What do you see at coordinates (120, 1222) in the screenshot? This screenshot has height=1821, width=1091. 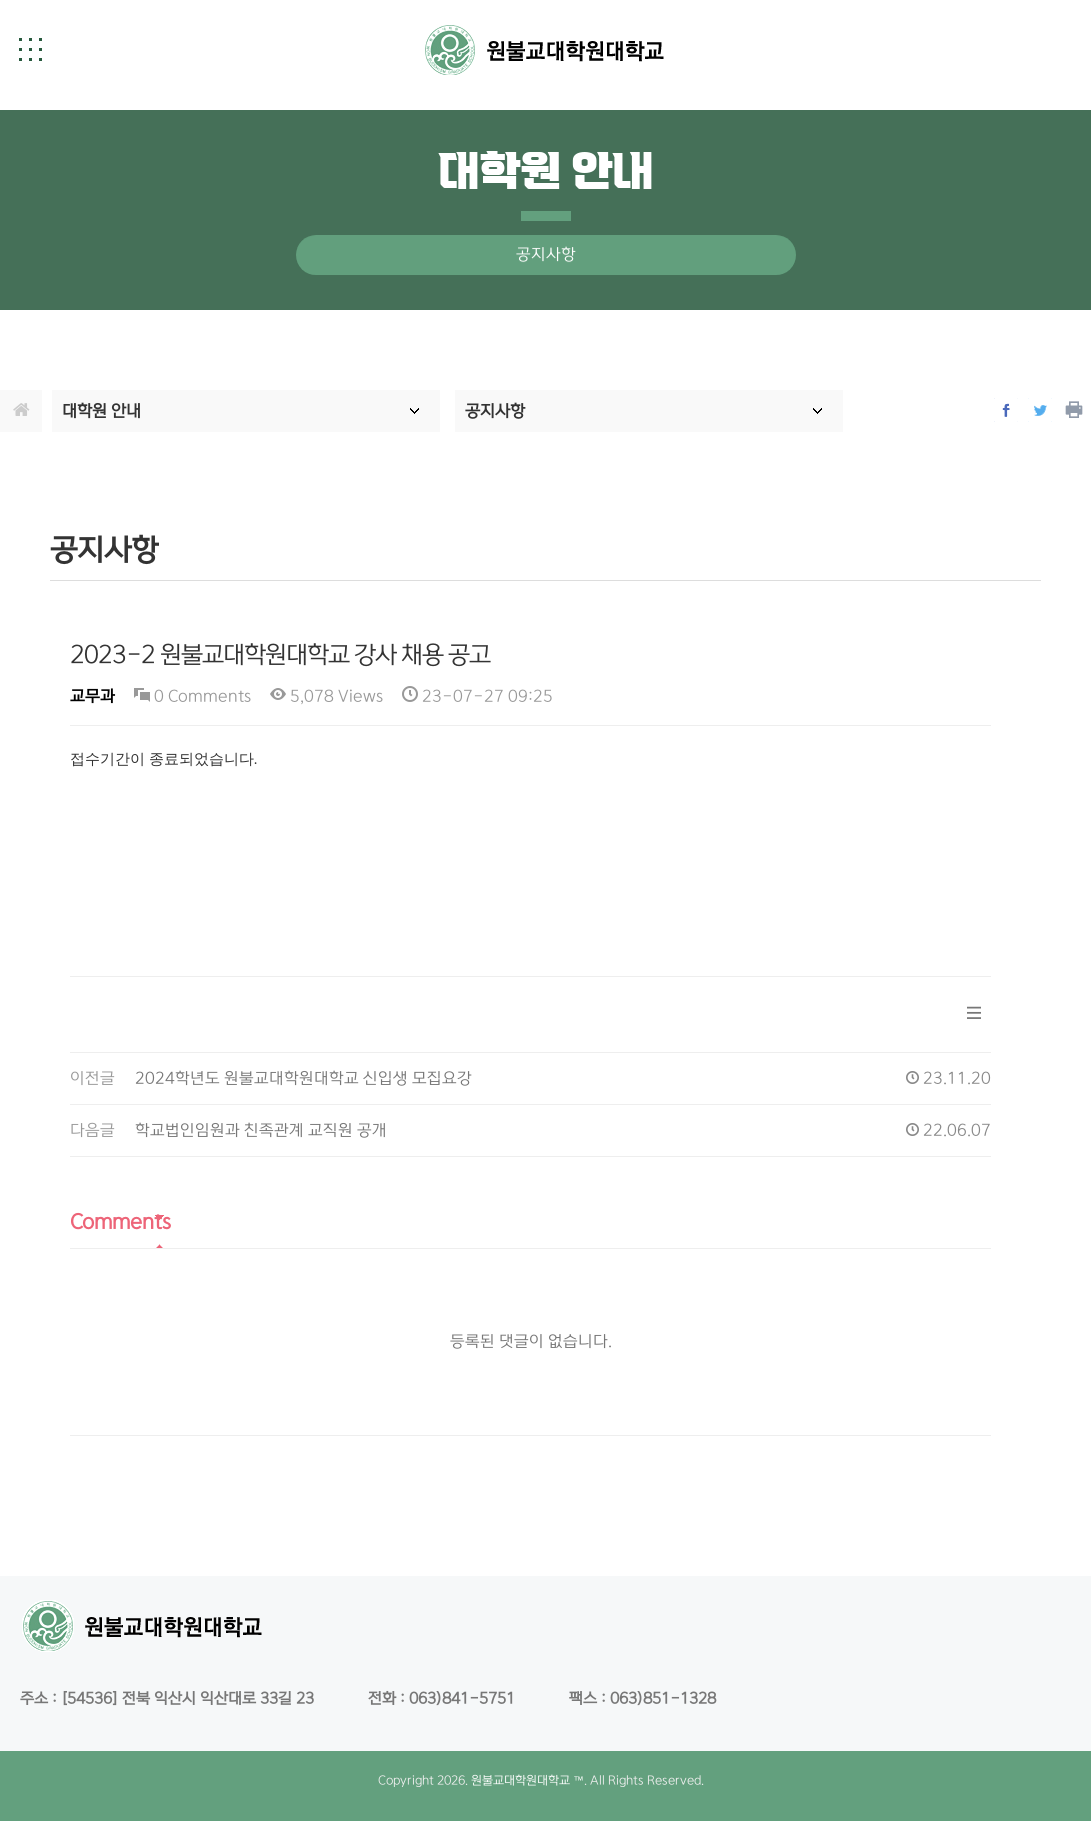 I see `Comments` at bounding box center [120, 1222].